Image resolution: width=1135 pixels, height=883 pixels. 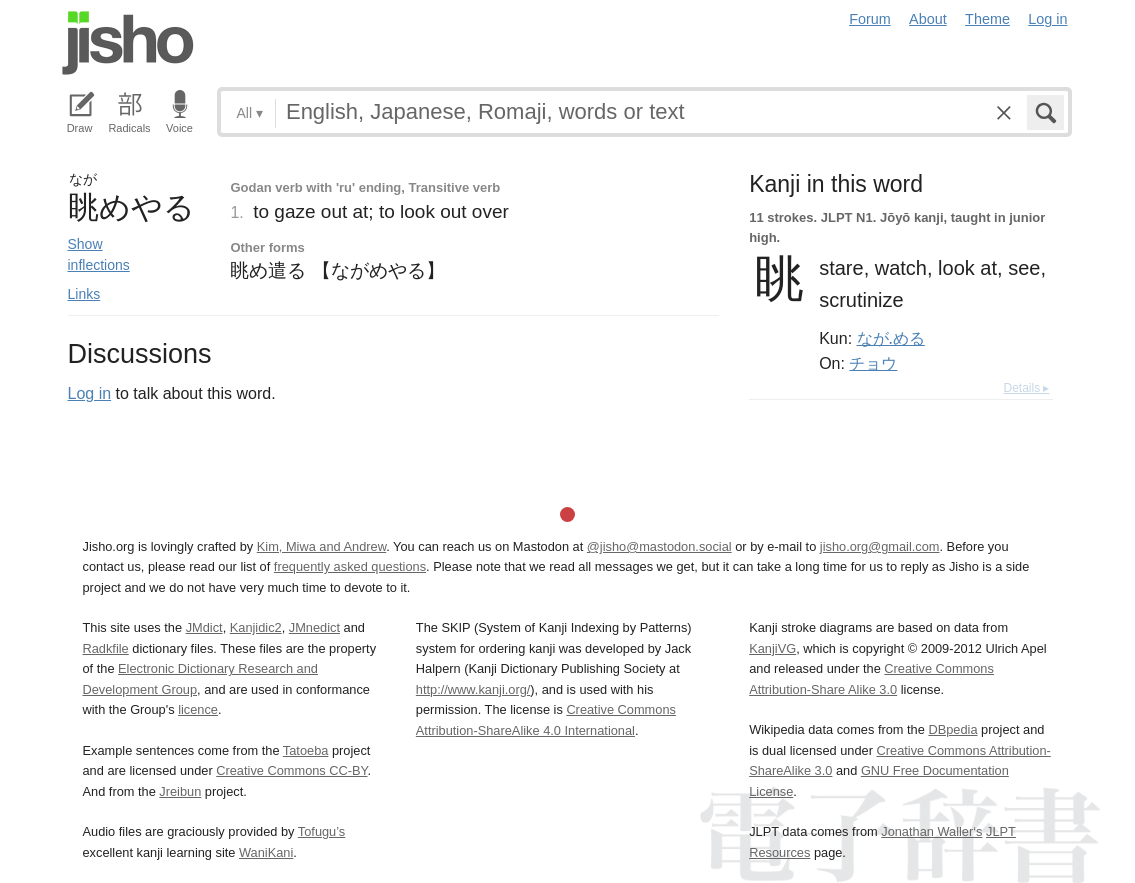 What do you see at coordinates (314, 627) in the screenshot?
I see `JMnedict` at bounding box center [314, 627].